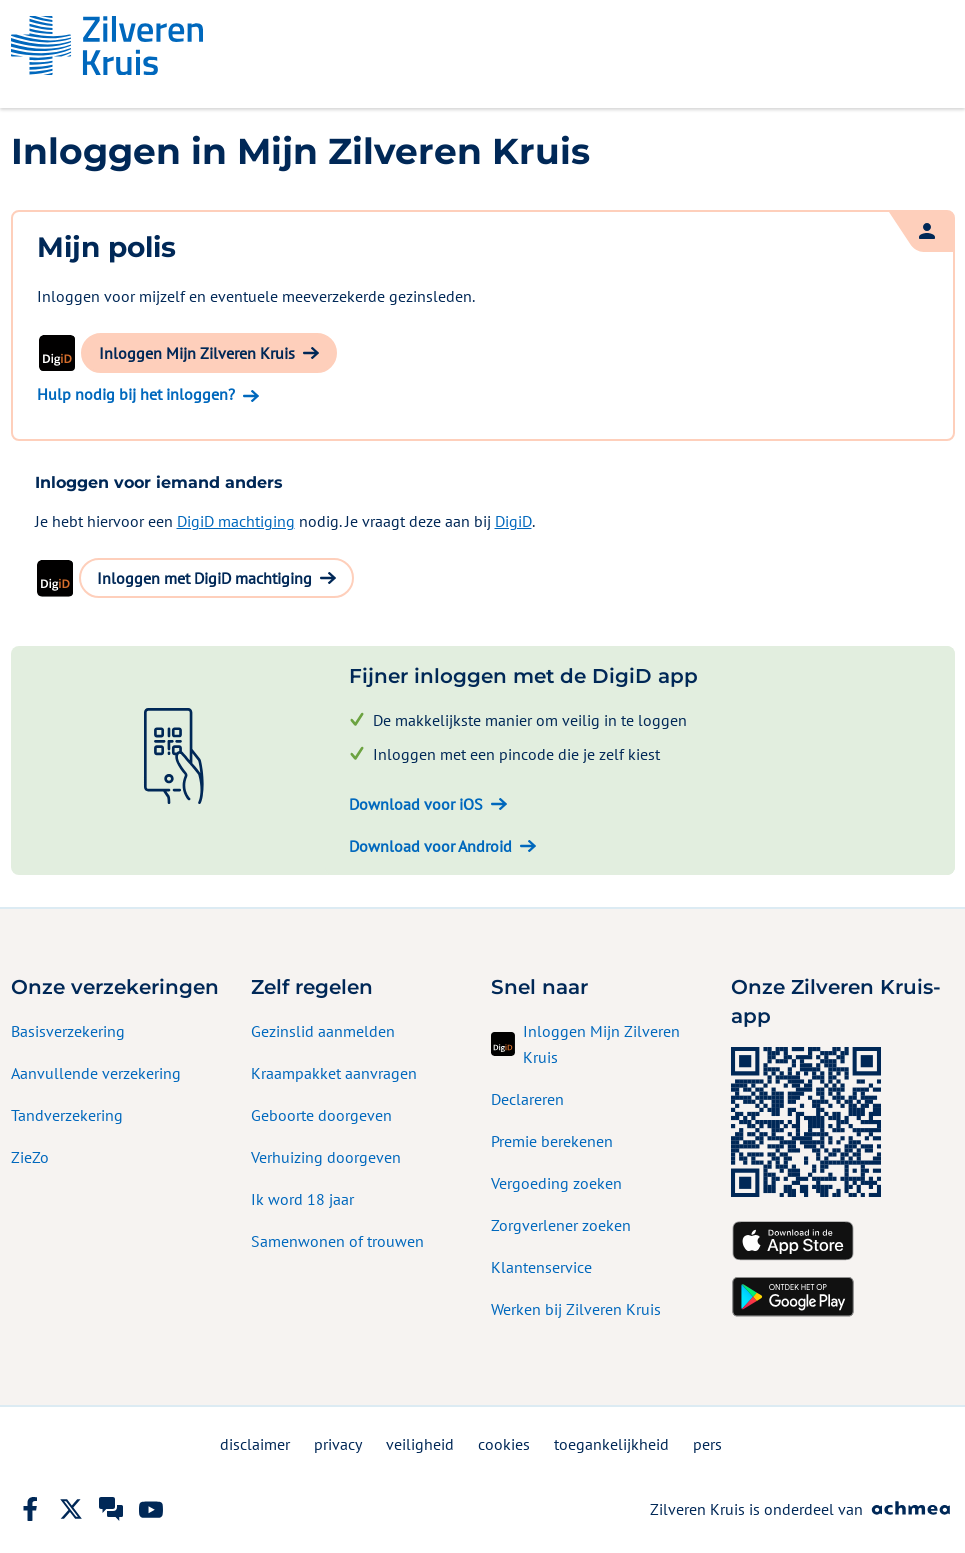  I want to click on pers, so click(707, 1444).